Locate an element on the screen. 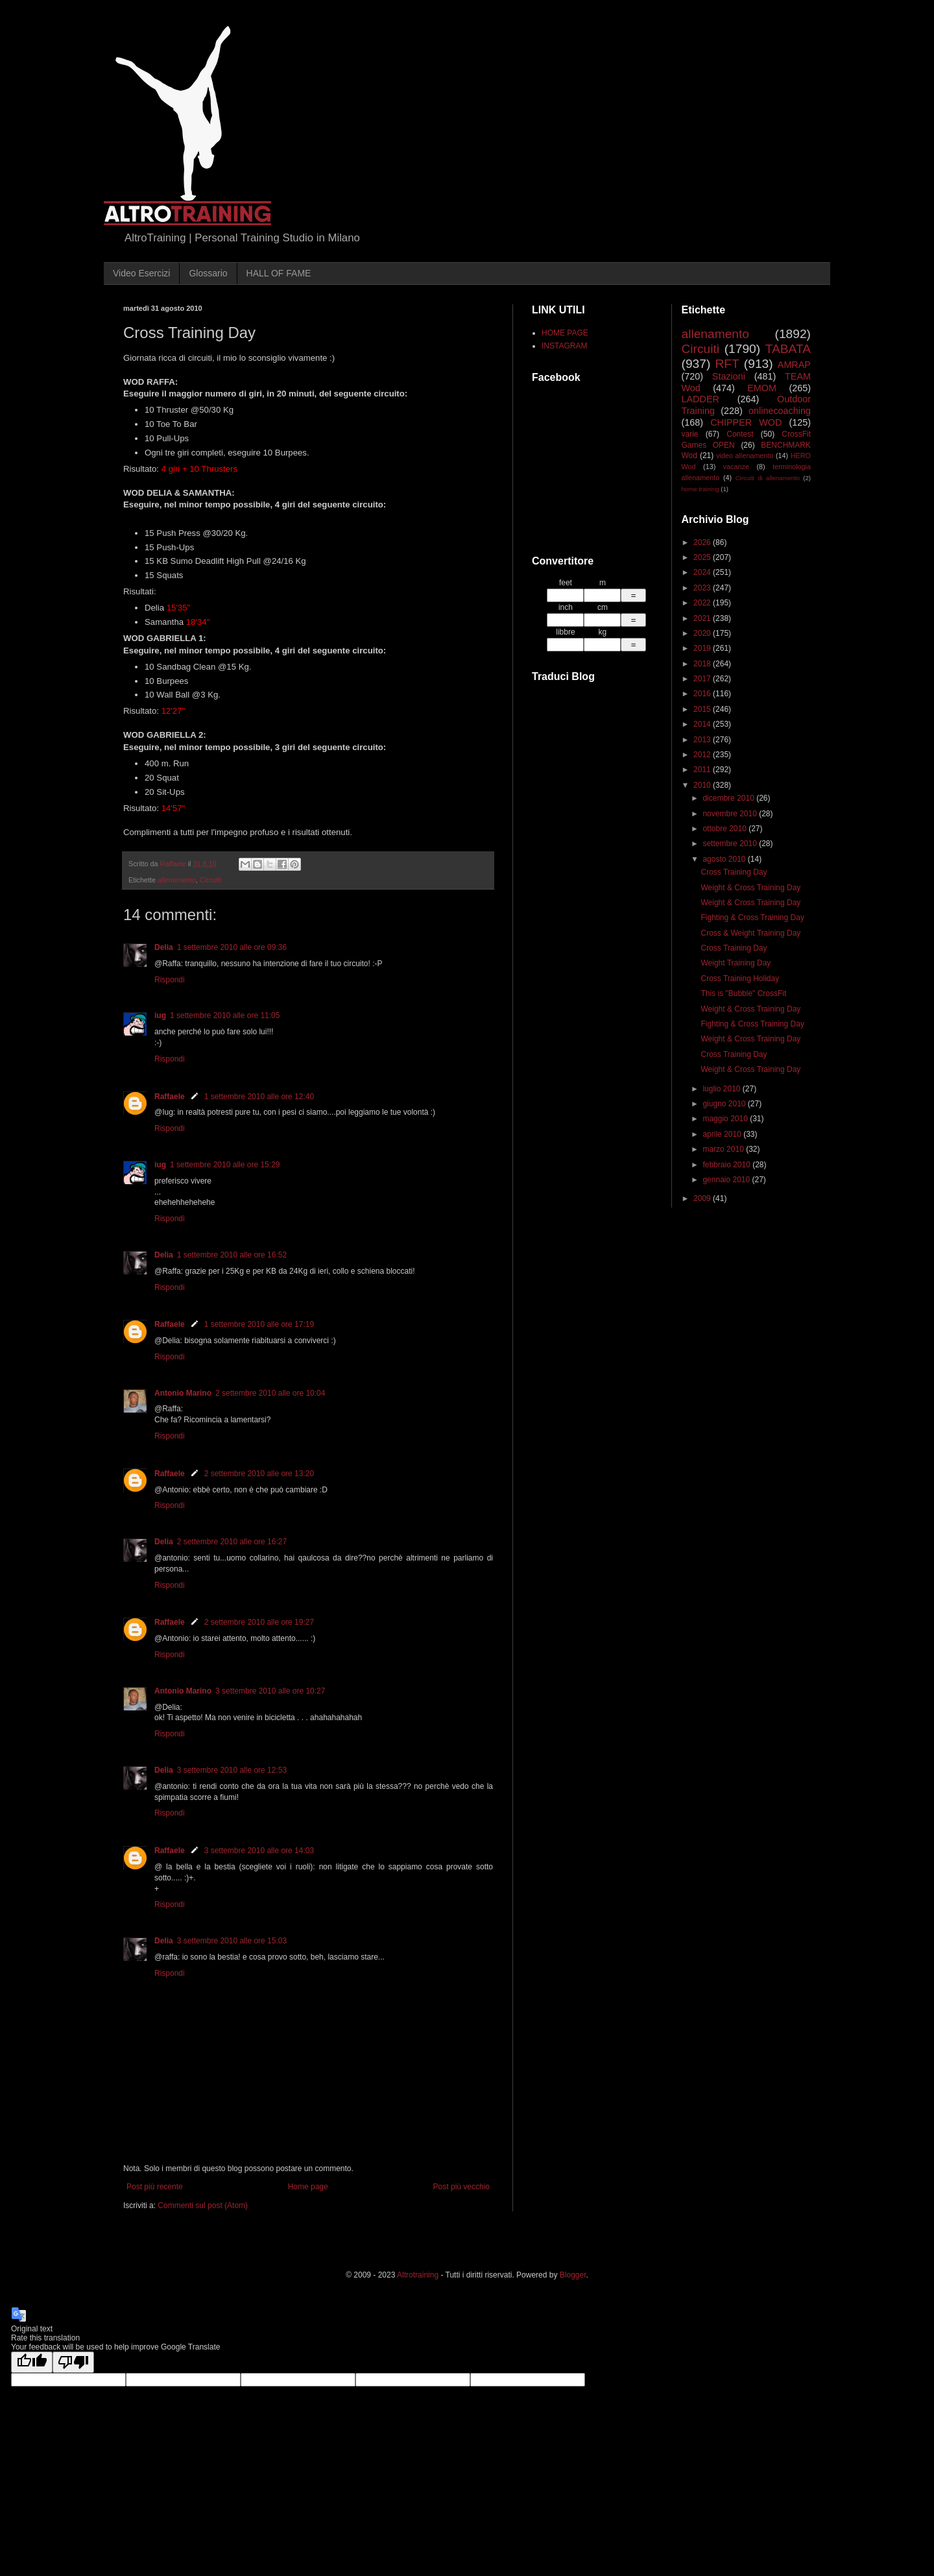 The image size is (934, 2576). 1 settembre 2010 alle ore 16:52 is located at coordinates (232, 1254).